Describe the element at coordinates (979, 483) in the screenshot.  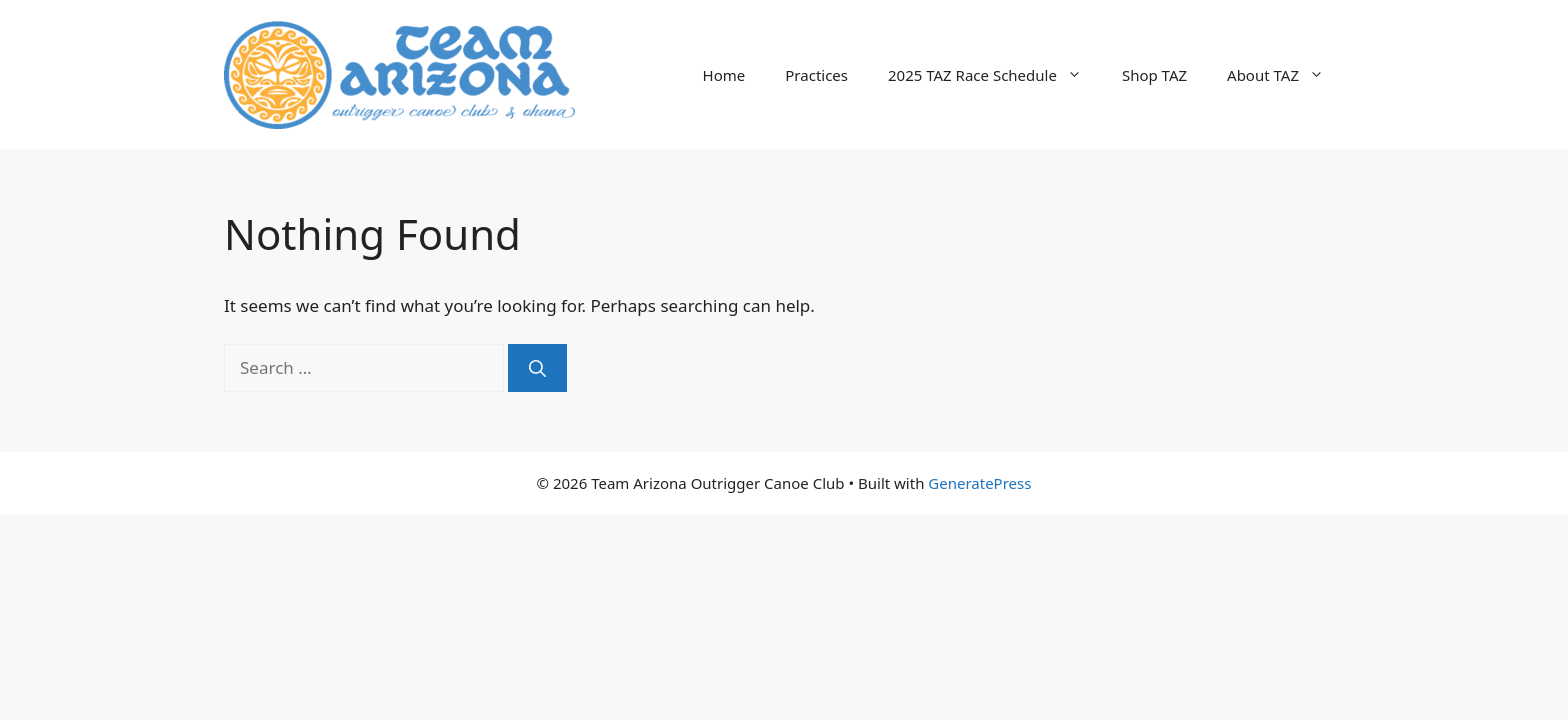
I see `GeneratePress` at that location.